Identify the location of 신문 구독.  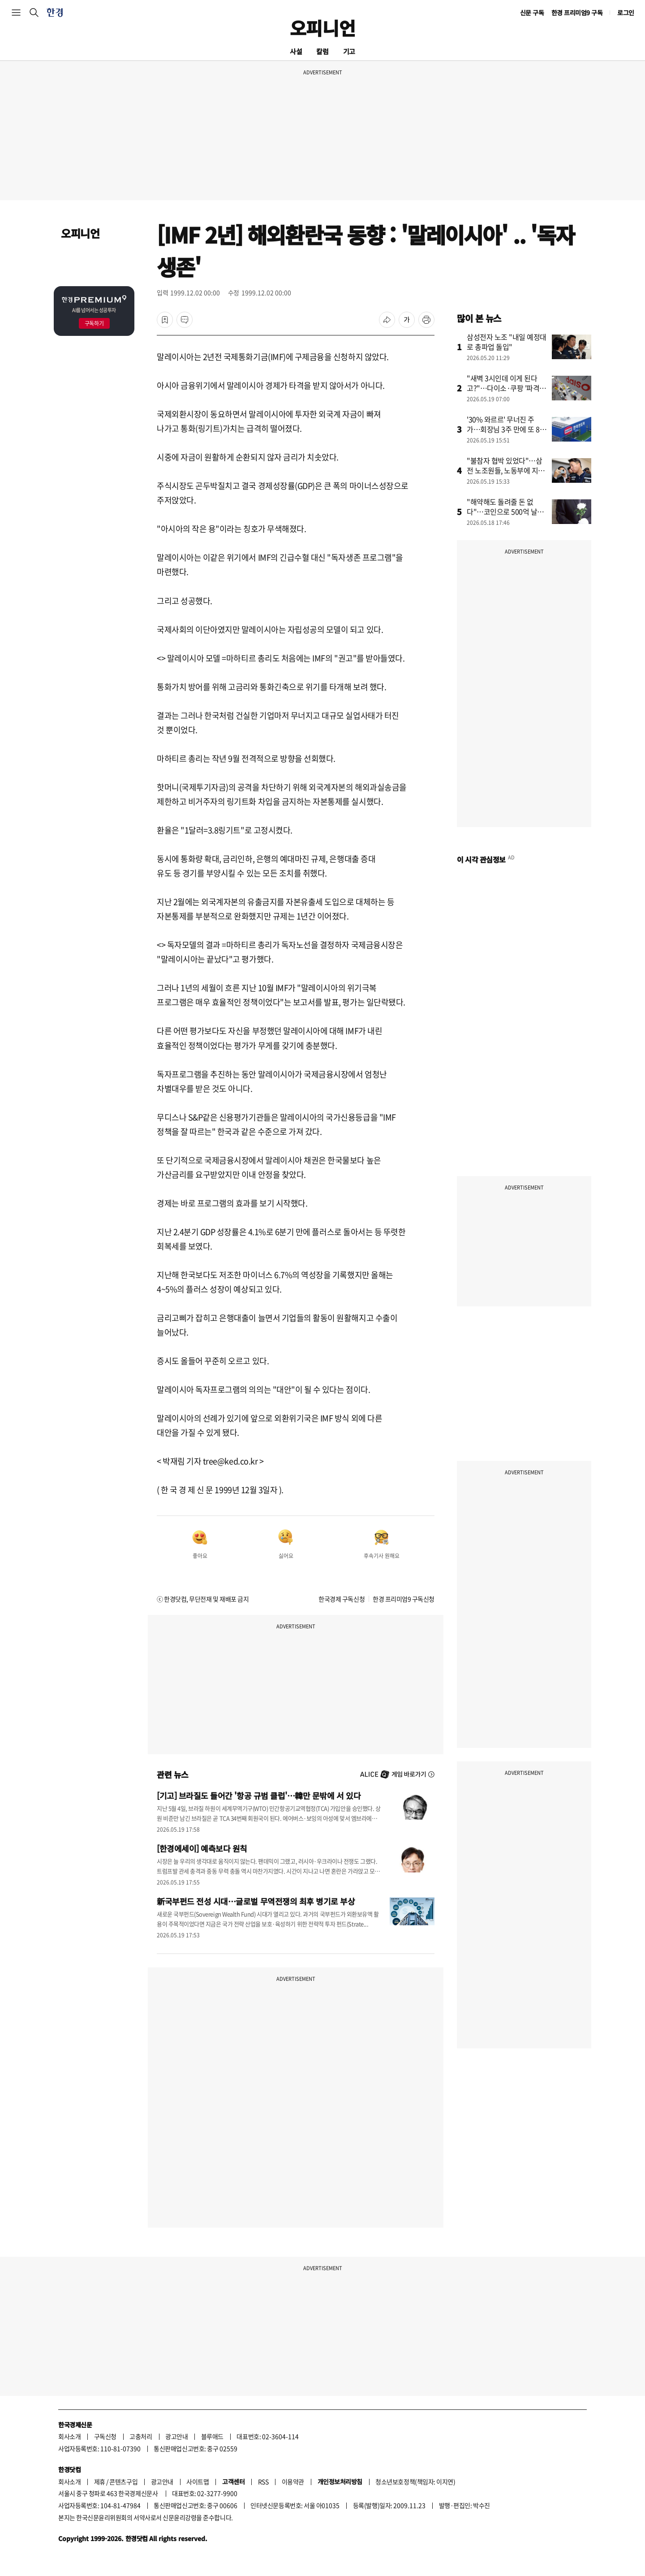
(532, 12).